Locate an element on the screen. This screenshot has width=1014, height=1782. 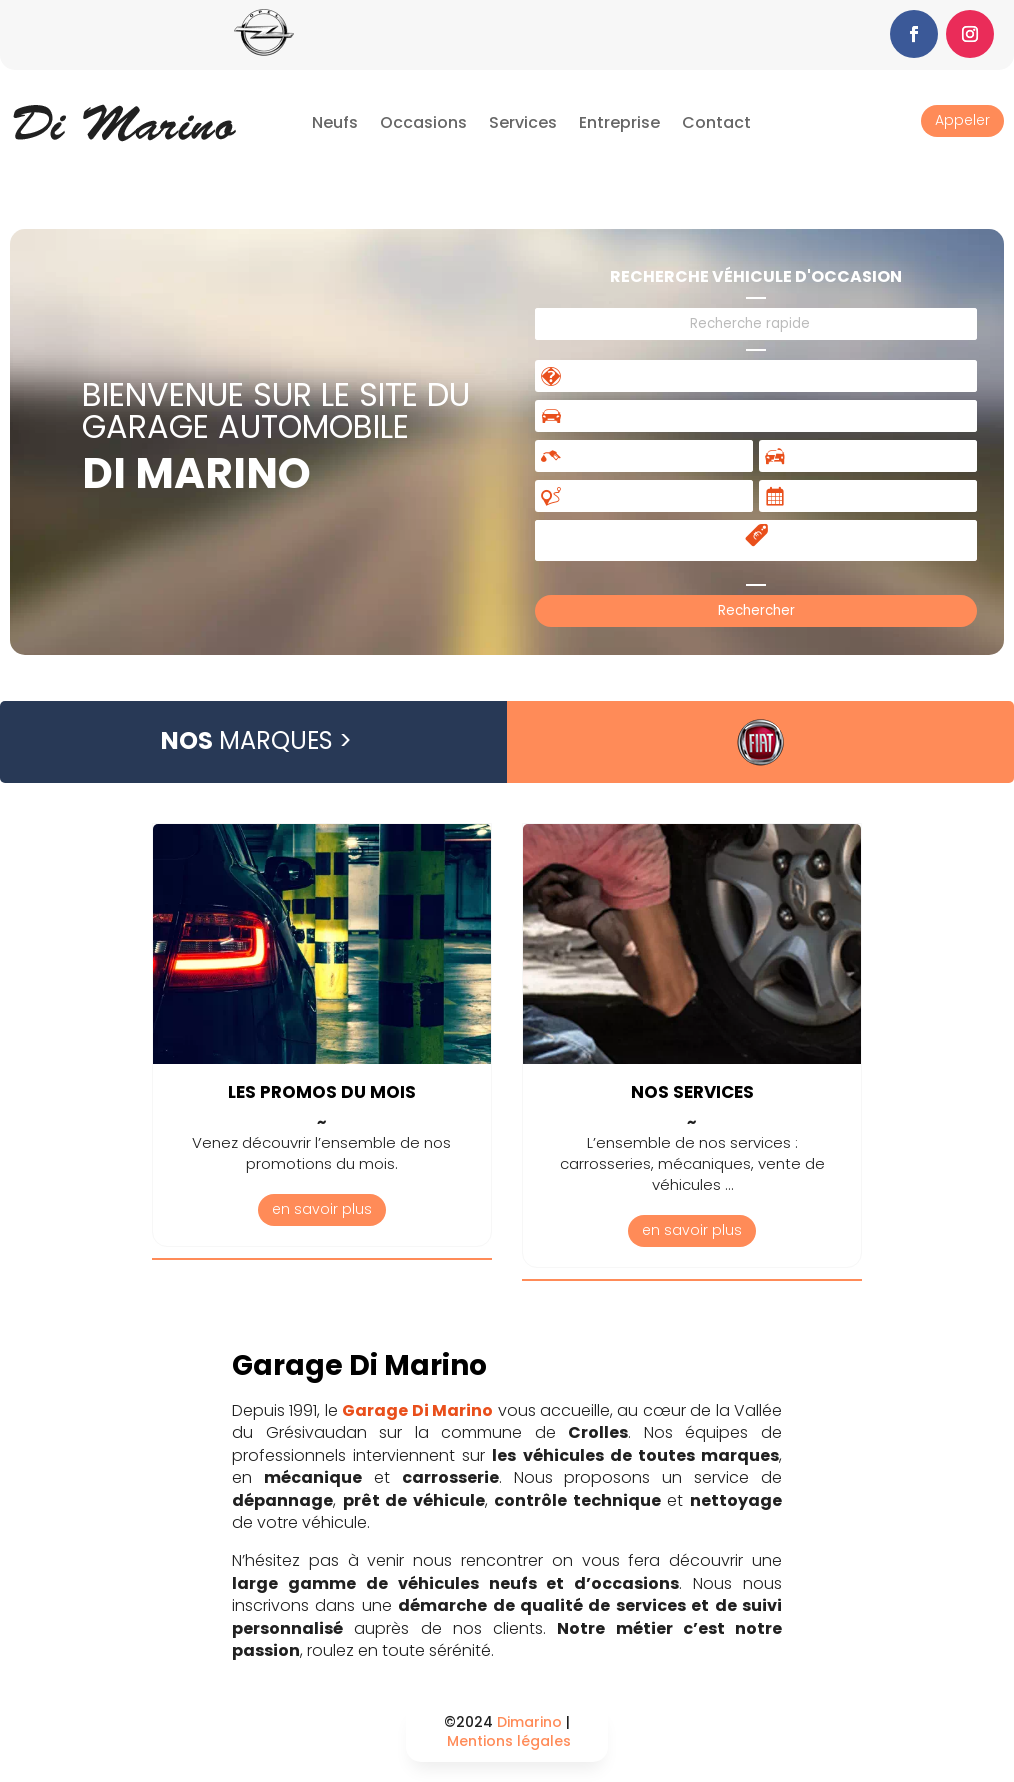
Neufs is located at coordinates (335, 122).